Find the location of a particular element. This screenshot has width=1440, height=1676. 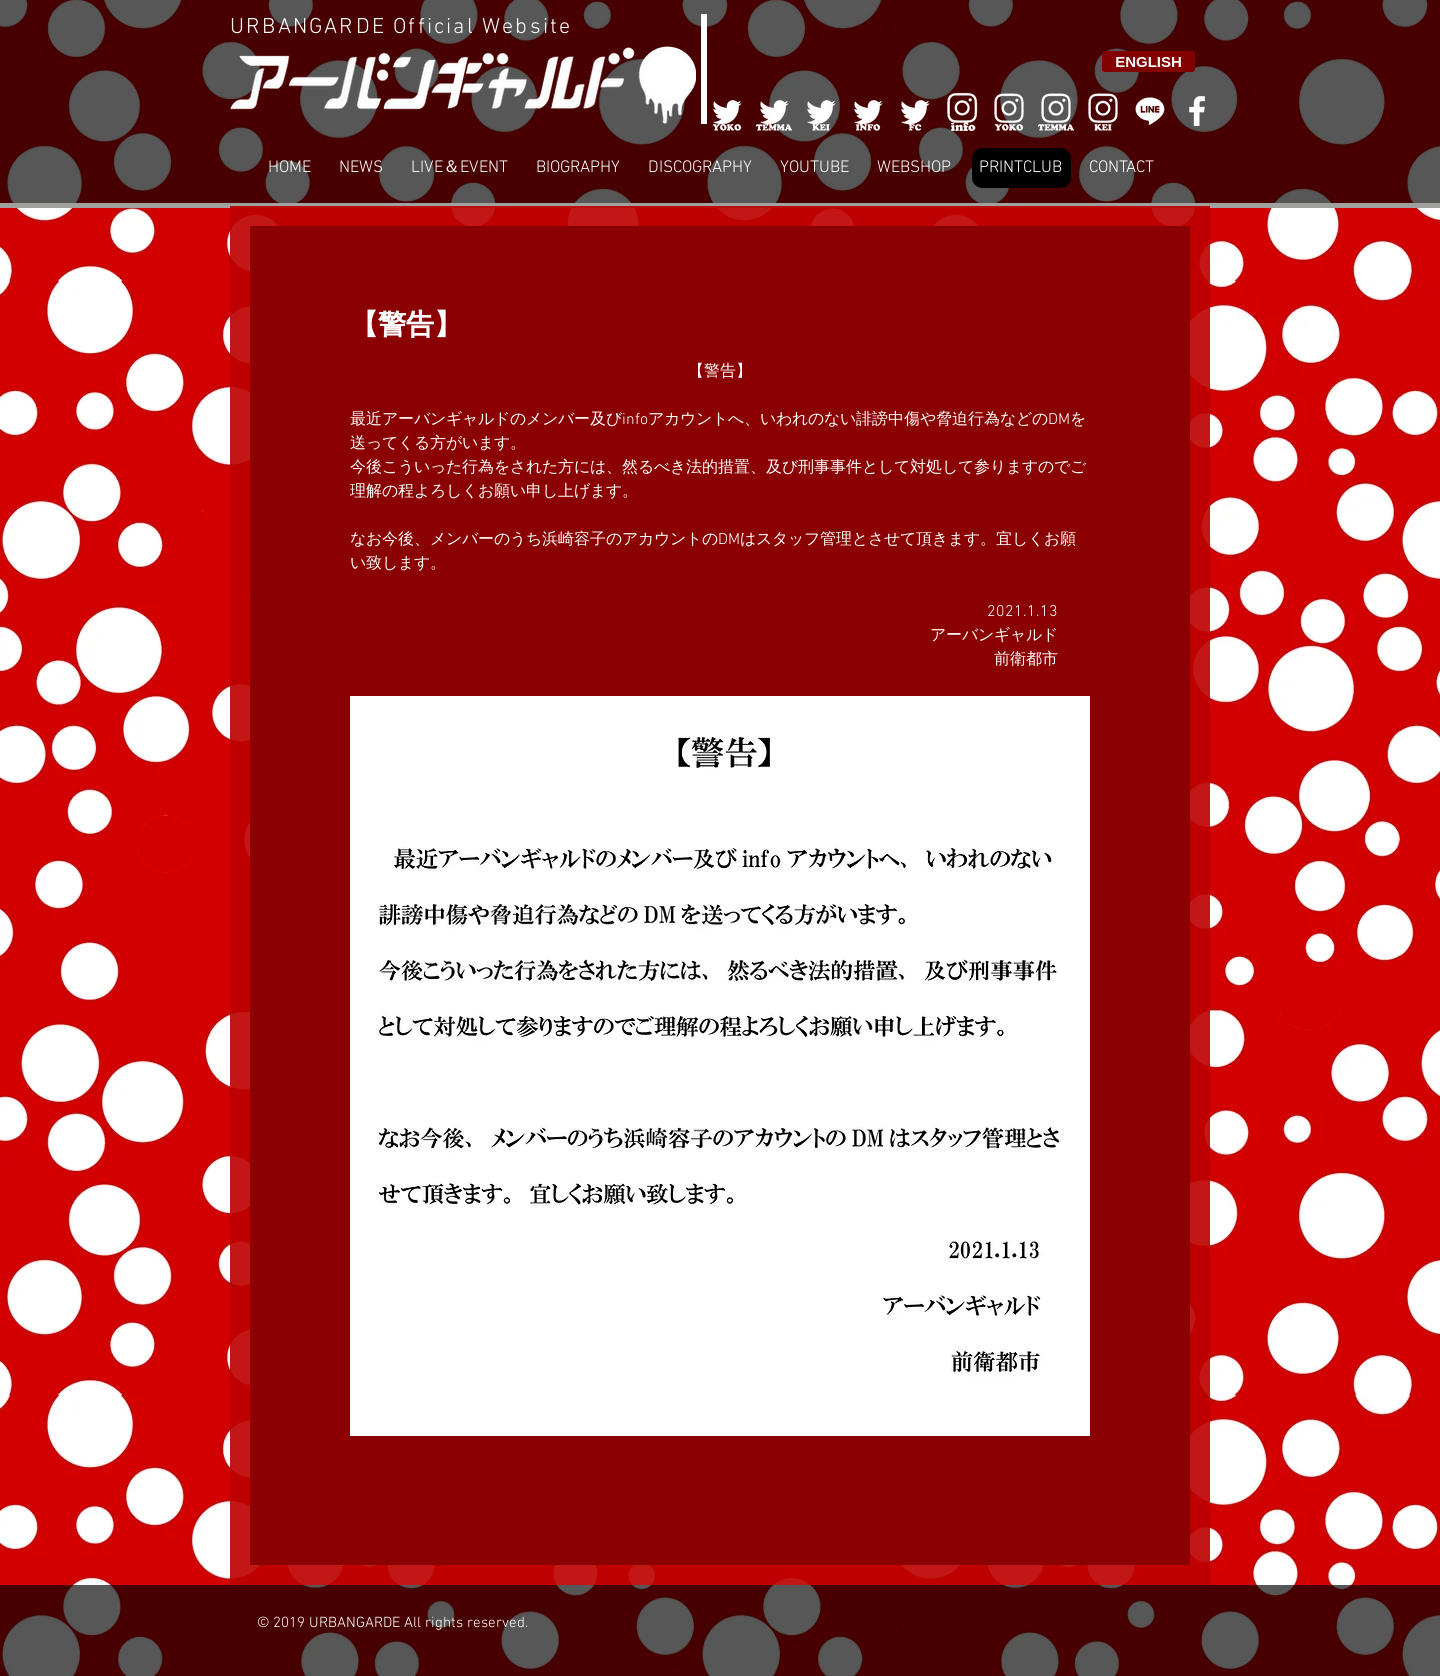

[006] is located at coordinates (962, 111).